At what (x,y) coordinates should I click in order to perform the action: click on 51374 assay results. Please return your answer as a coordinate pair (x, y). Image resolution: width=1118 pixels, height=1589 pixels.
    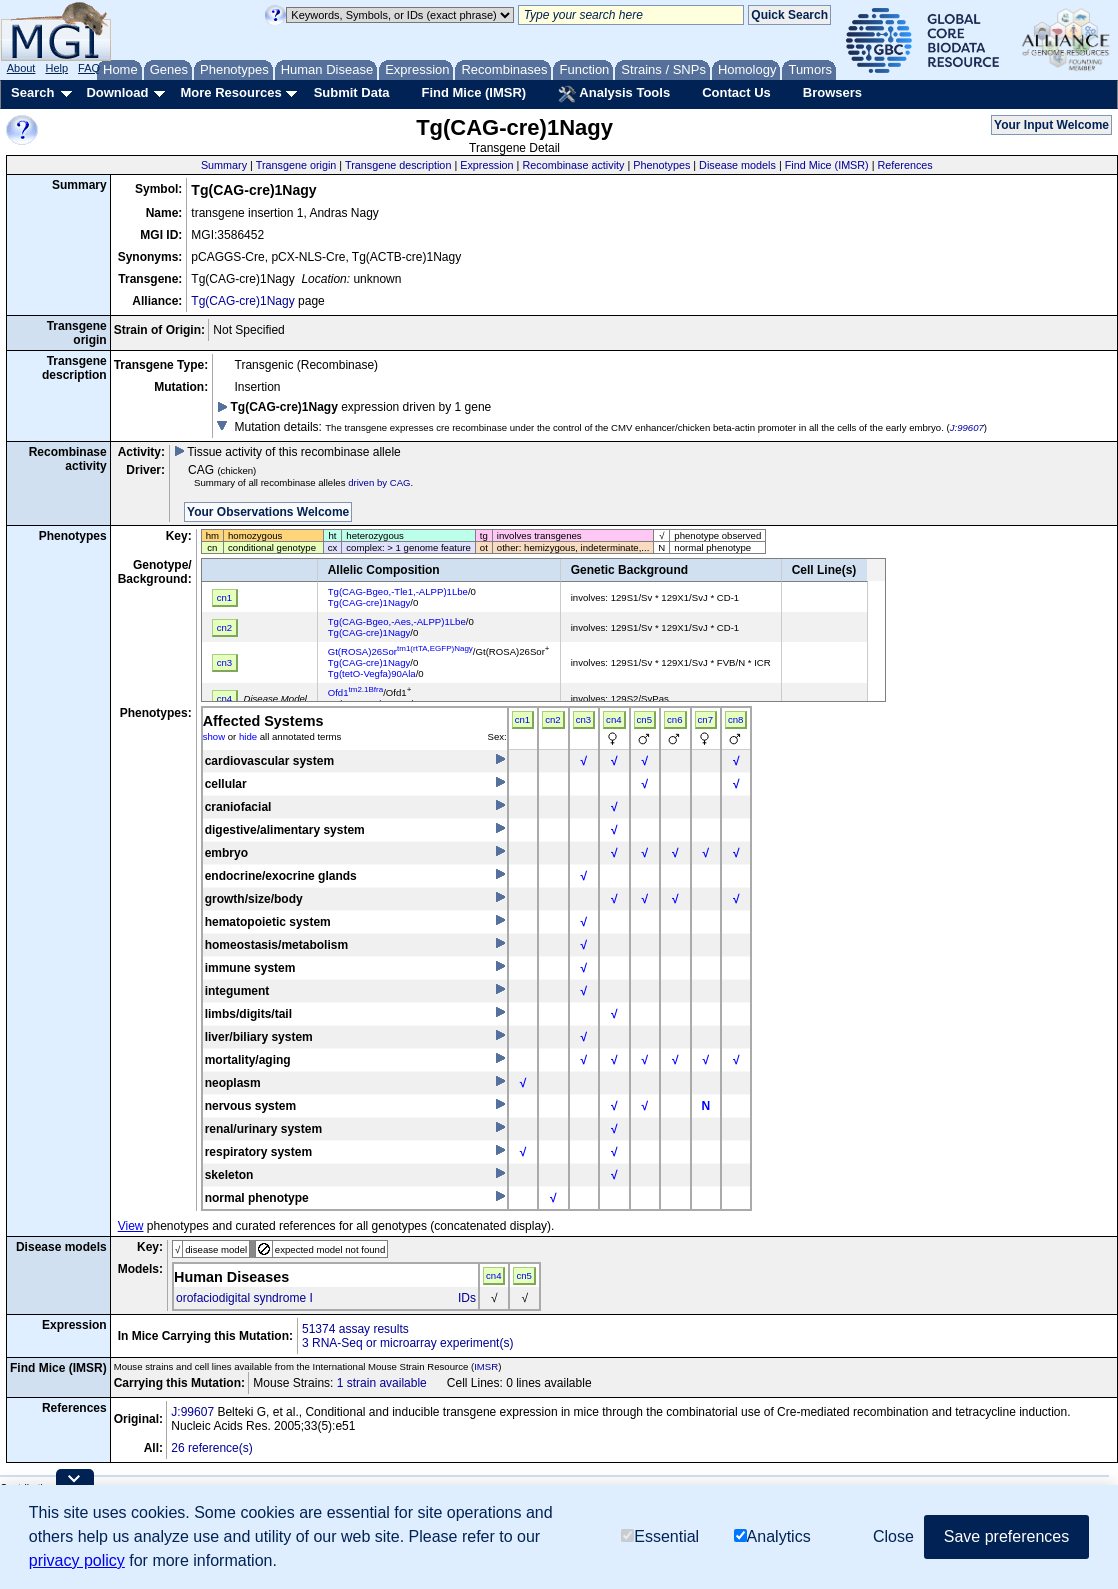
    Looking at the image, I should click on (355, 1329).